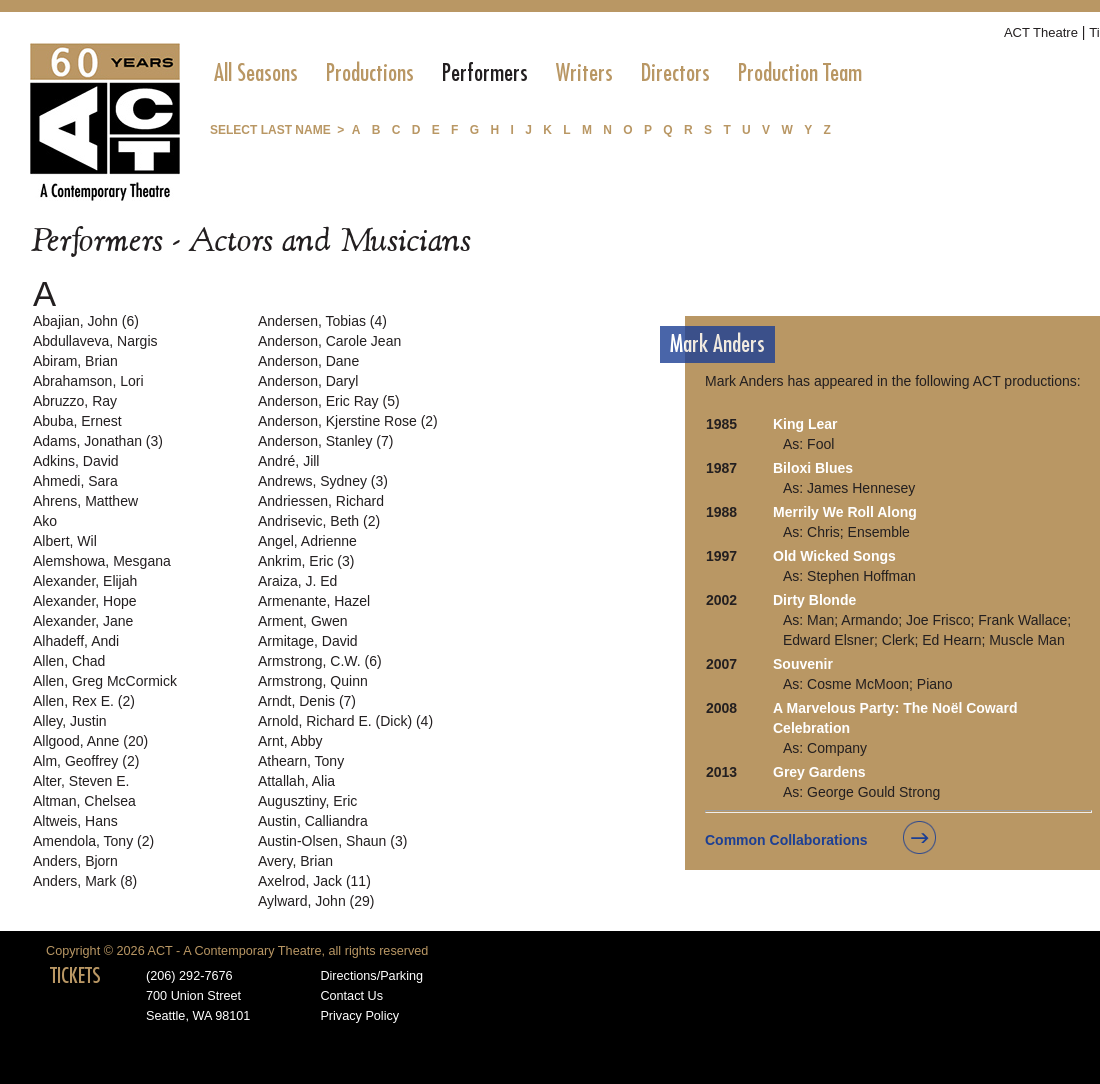 The height and width of the screenshot is (1084, 1100). What do you see at coordinates (370, 73) in the screenshot?
I see `Productions` at bounding box center [370, 73].